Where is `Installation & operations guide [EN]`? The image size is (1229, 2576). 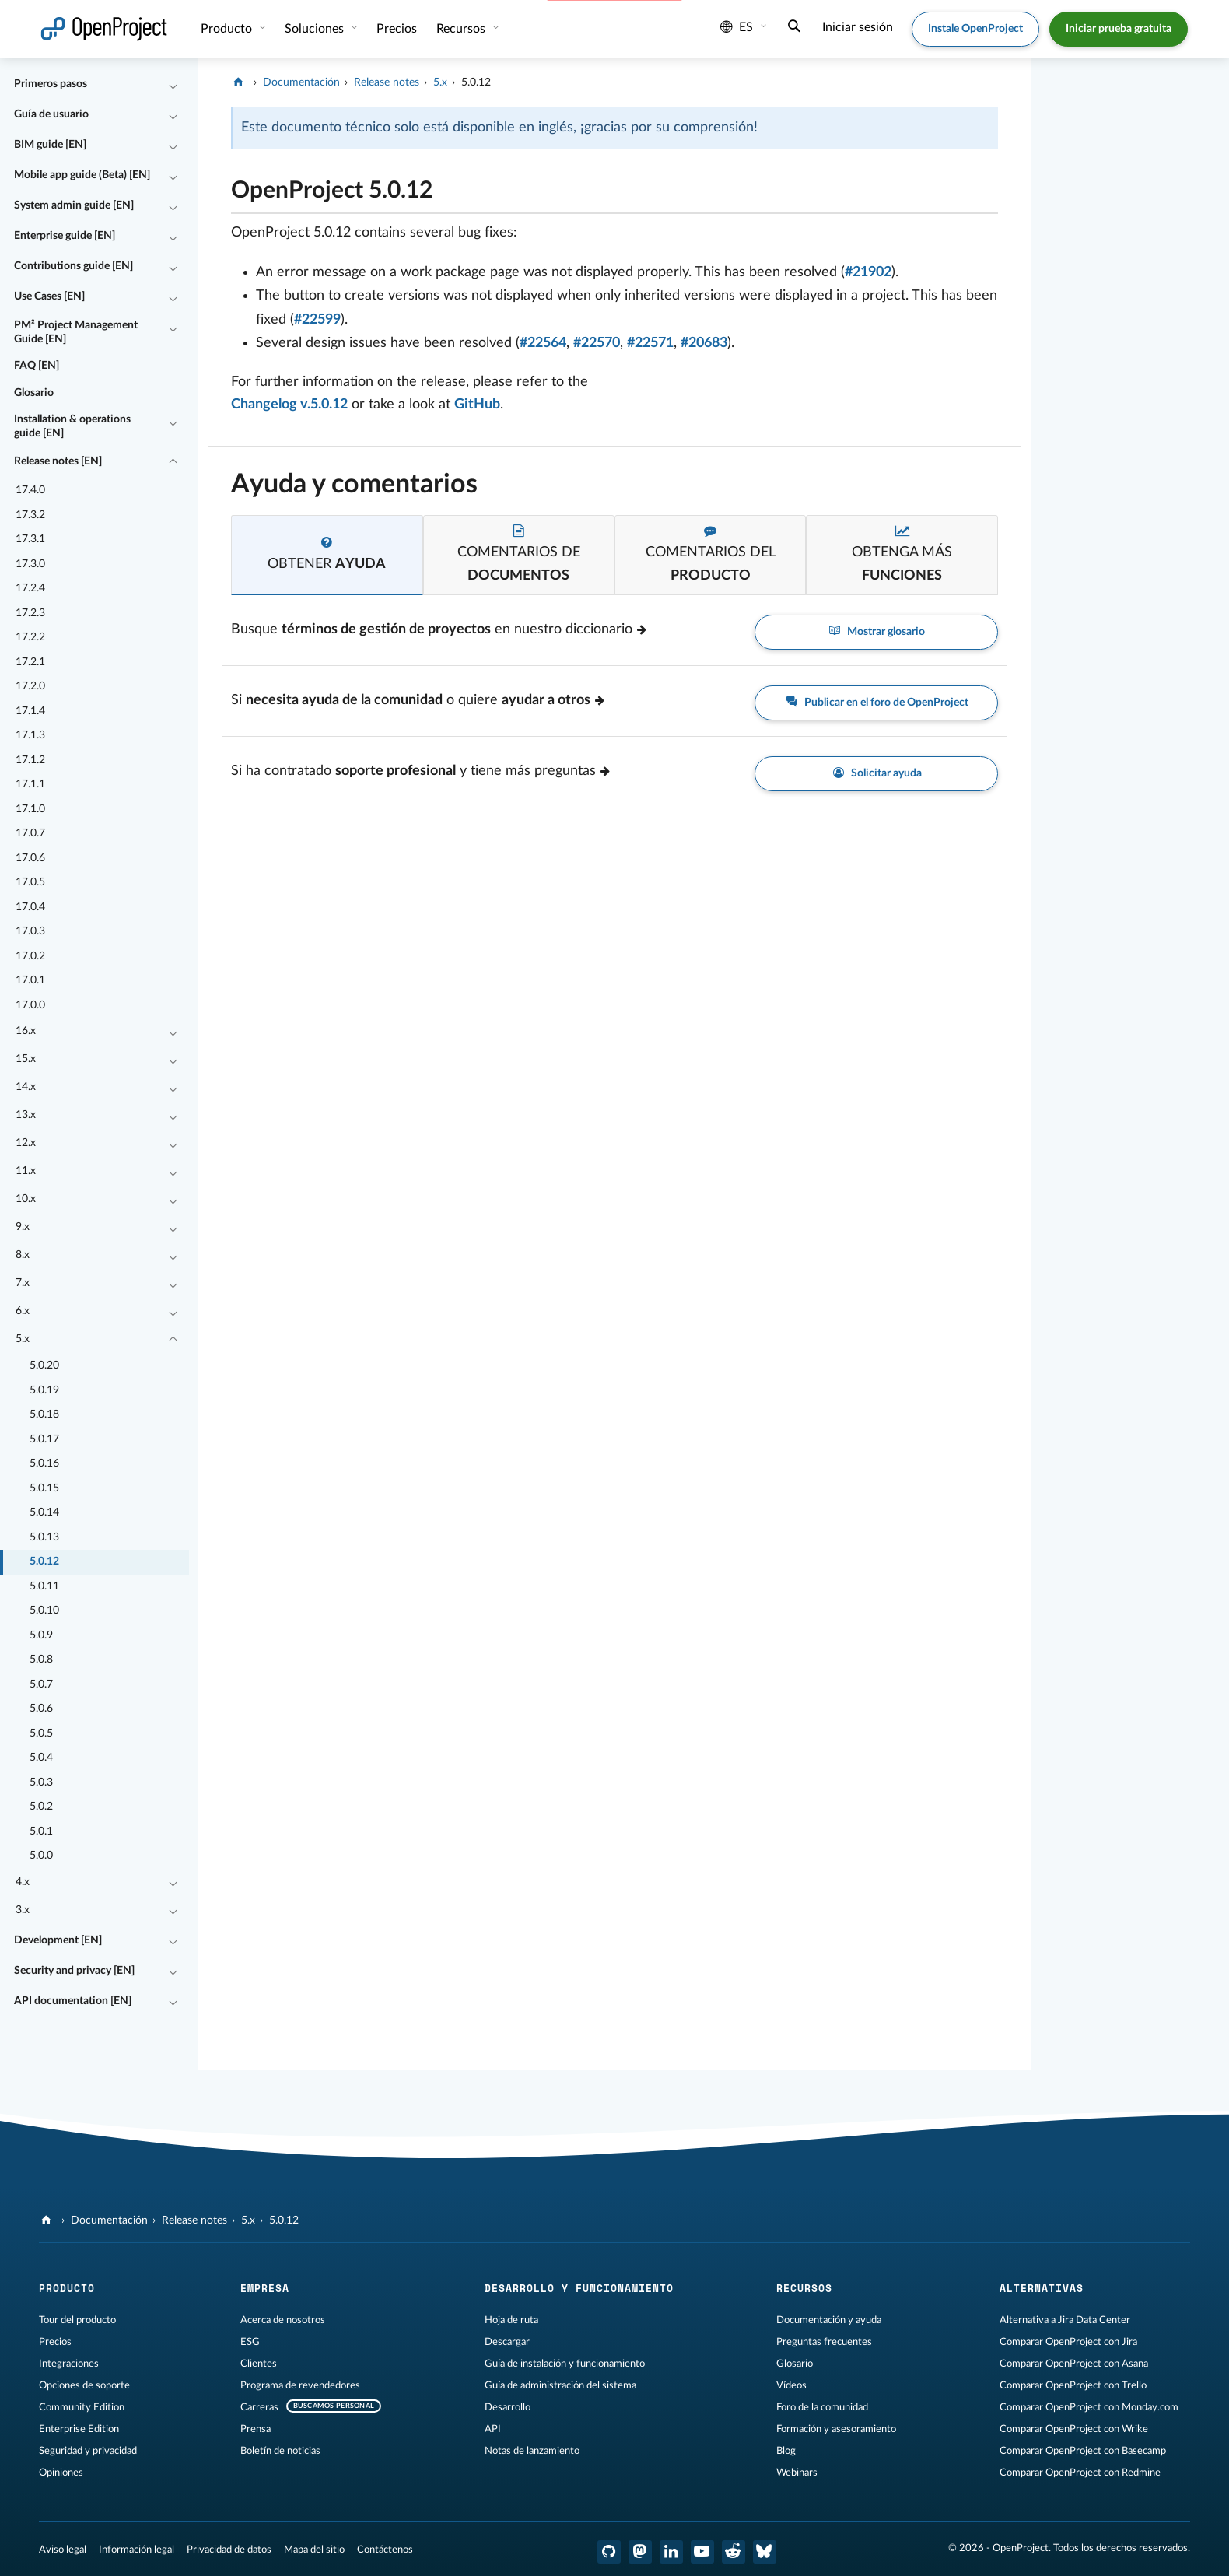 Installation & operations guide [EN] is located at coordinates (72, 426).